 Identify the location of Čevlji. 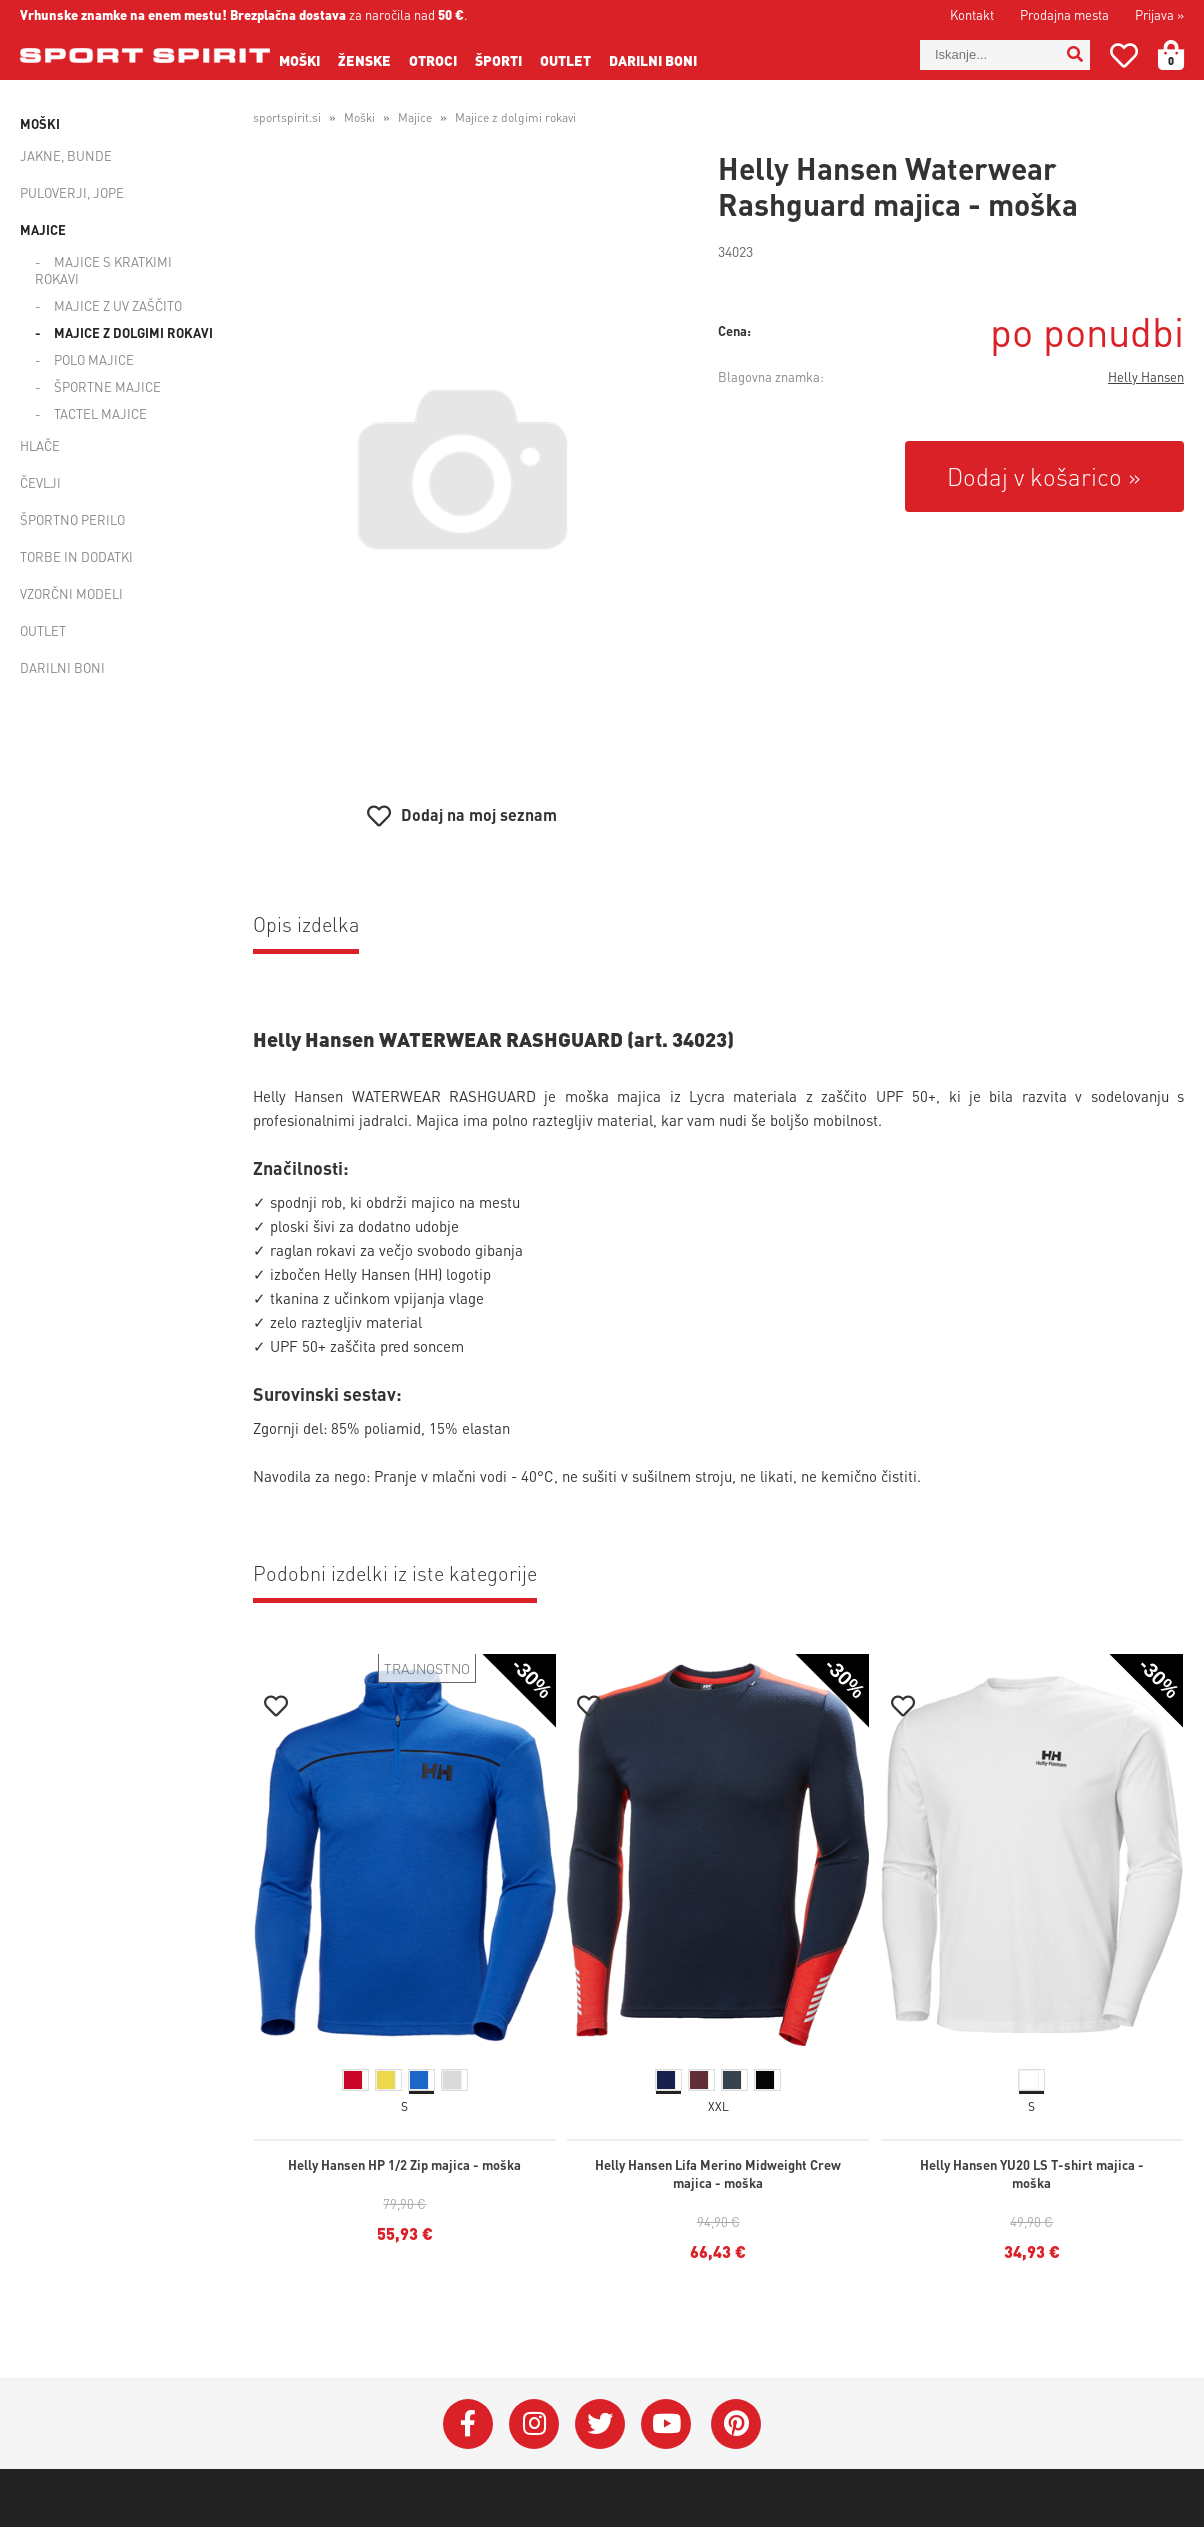
(40, 482).